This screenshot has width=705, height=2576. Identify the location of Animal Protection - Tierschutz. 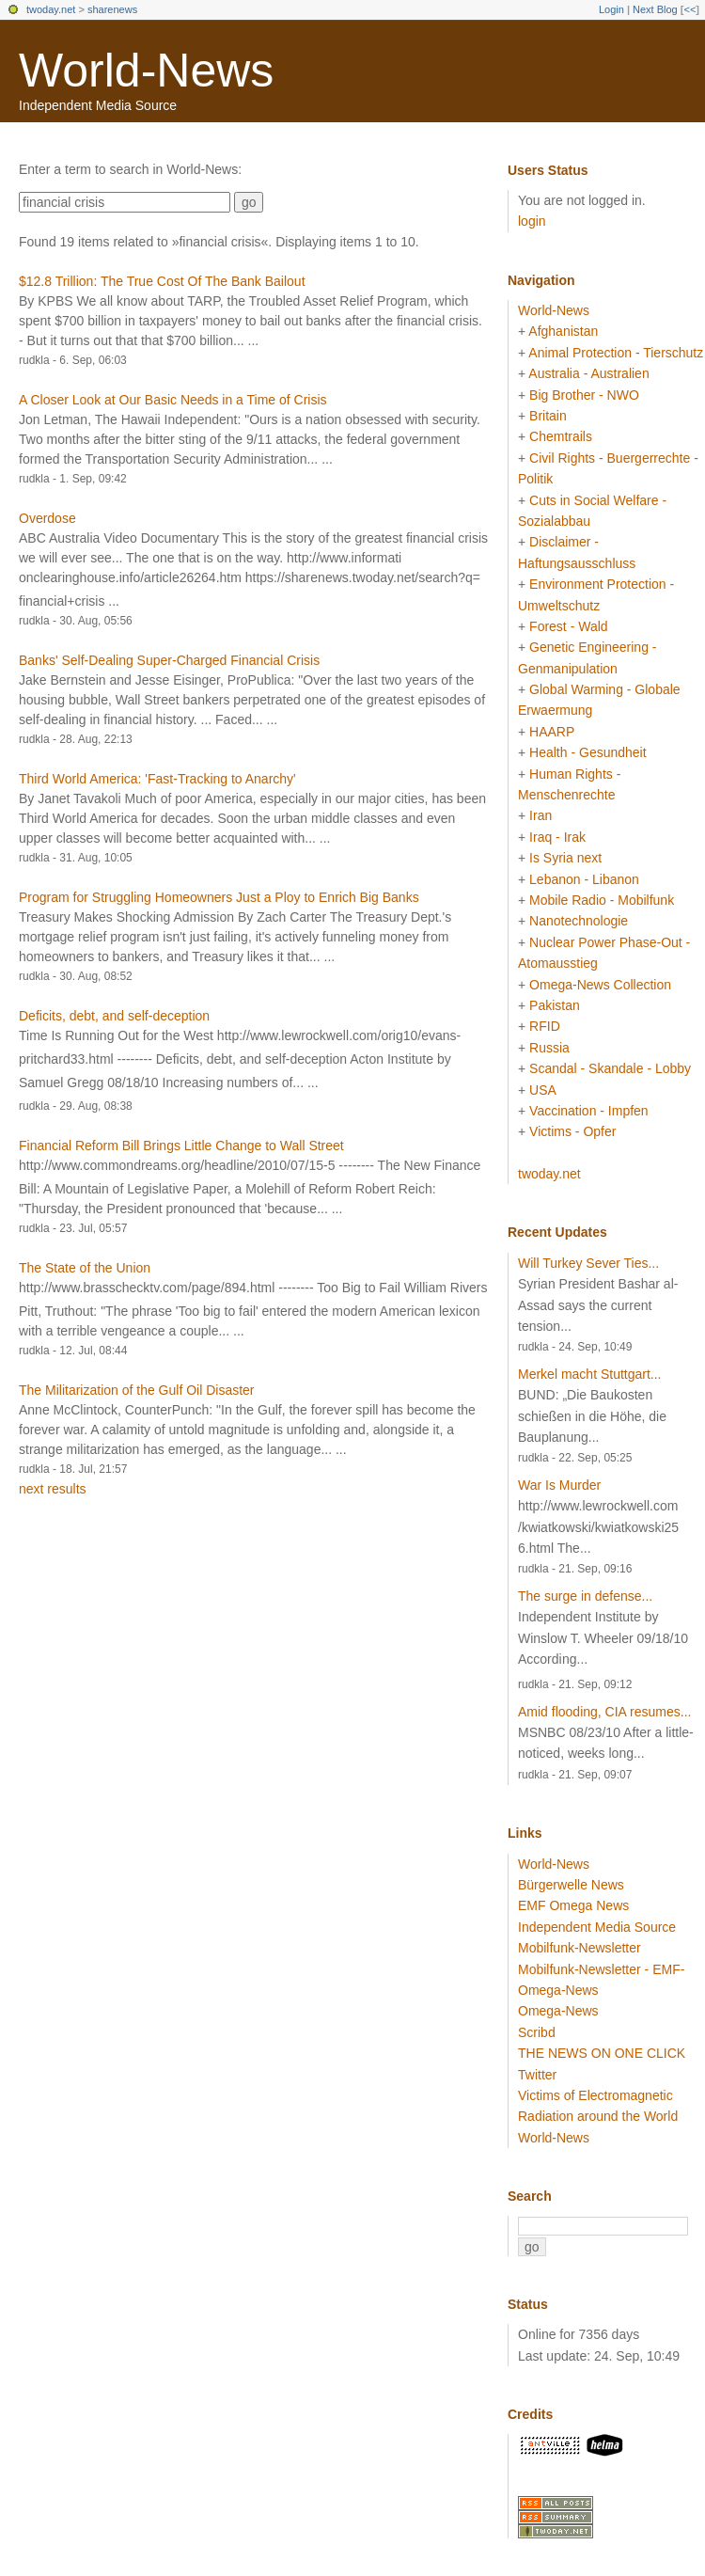
(615, 352).